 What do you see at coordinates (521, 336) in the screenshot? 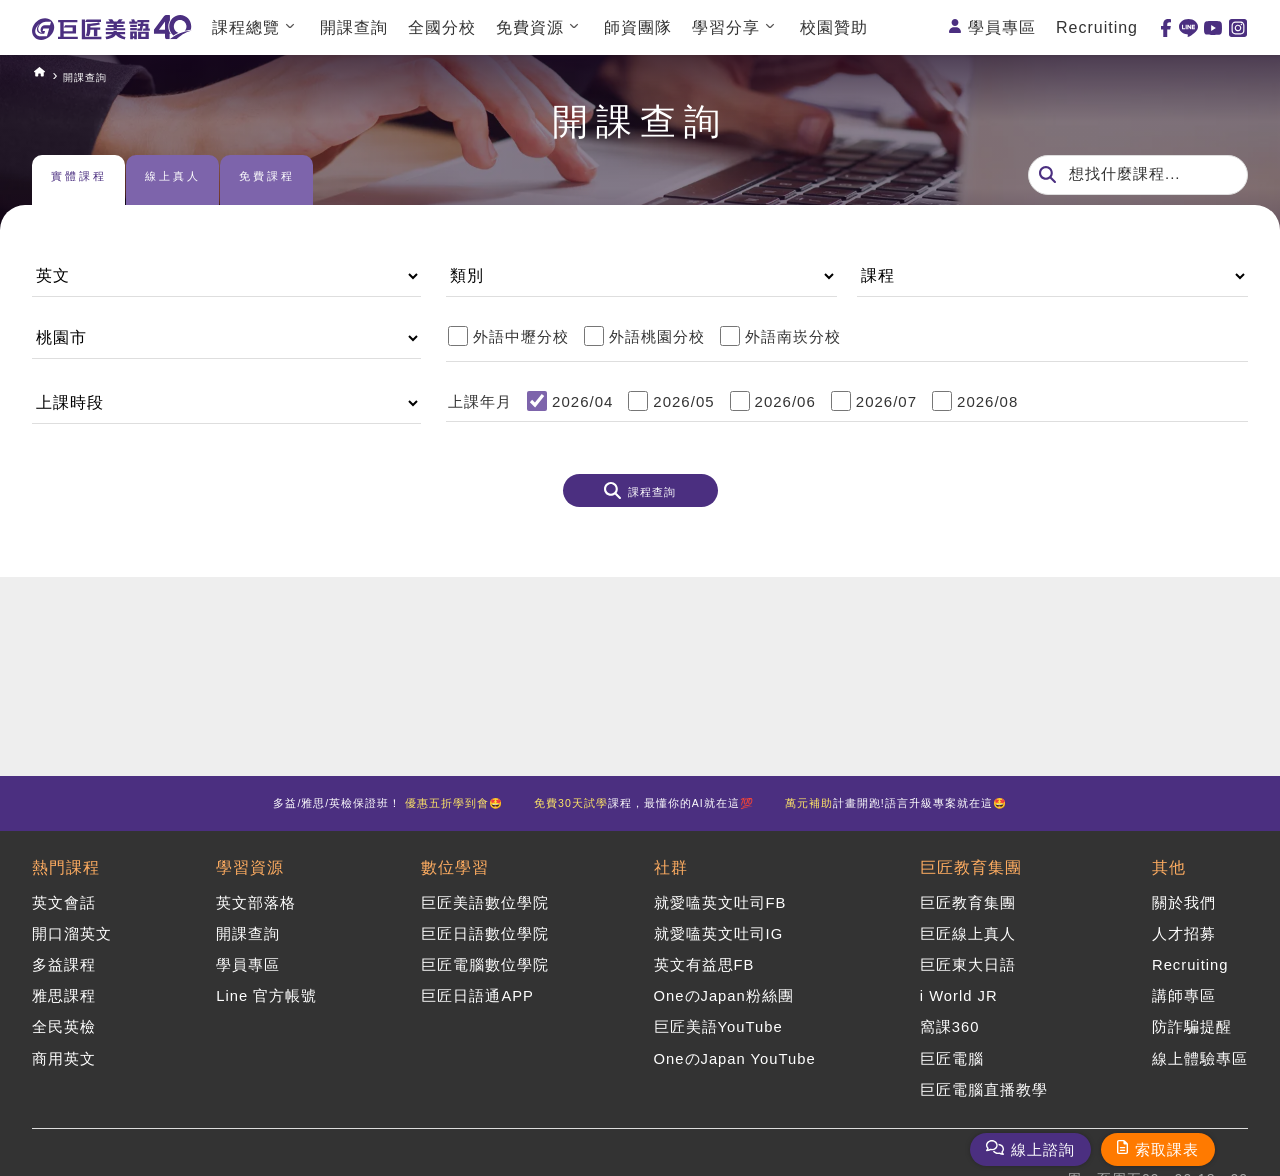
I see `外語中壢分校` at bounding box center [521, 336].